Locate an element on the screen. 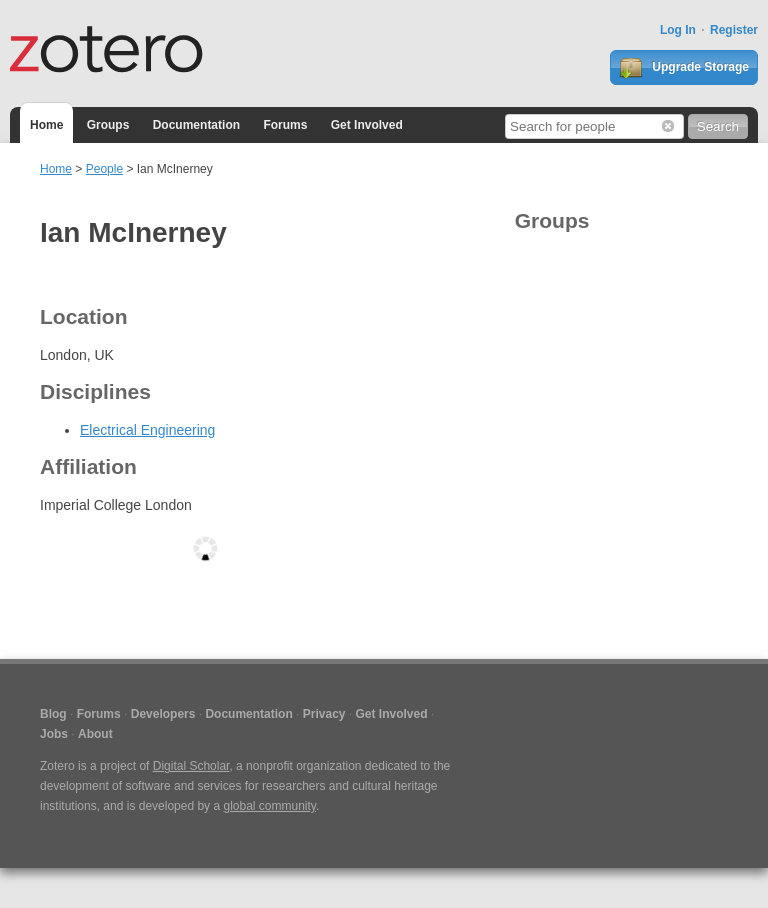 The image size is (768, 908). Documentation is located at coordinates (196, 125).